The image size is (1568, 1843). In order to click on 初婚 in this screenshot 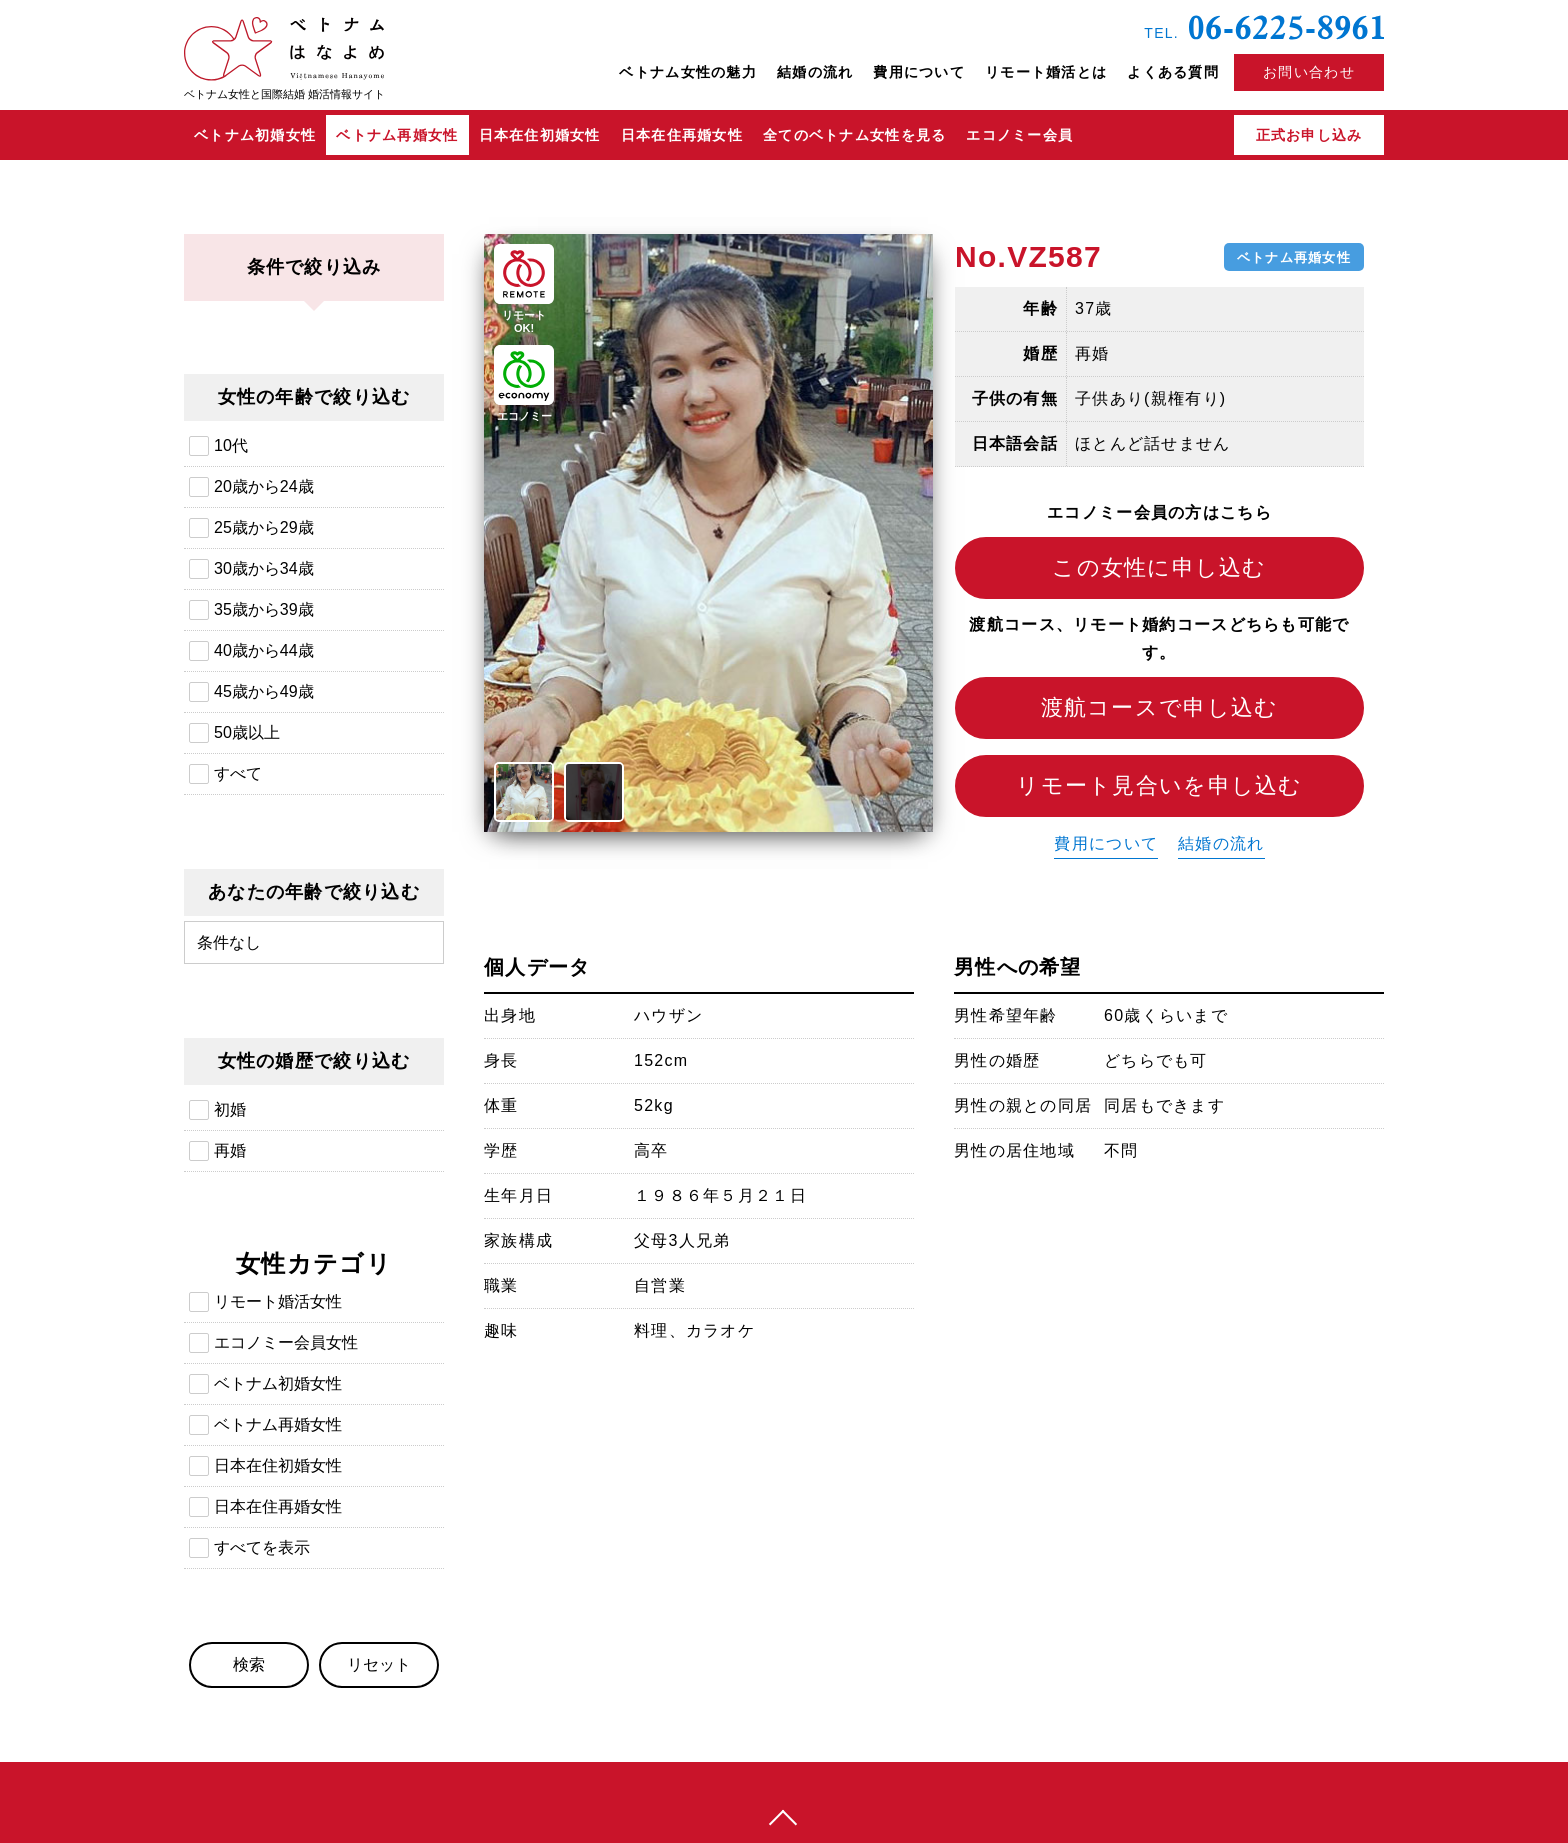, I will do `click(230, 1109)`.